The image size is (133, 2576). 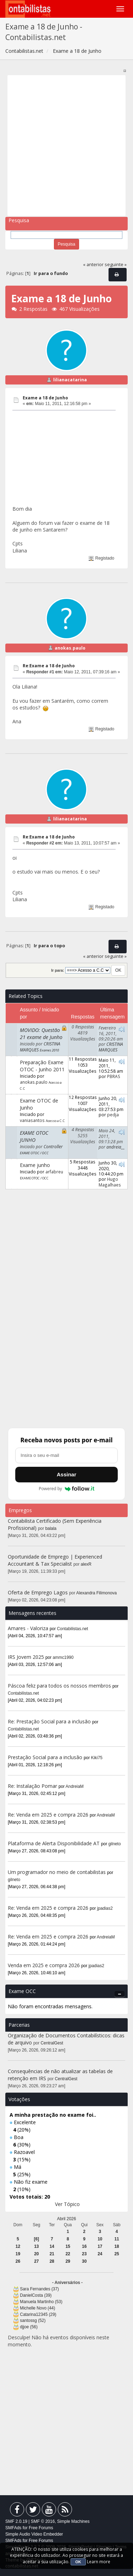 What do you see at coordinates (42, 1066) in the screenshot?
I see `Preparação Exame OTOC - Junho 2011` at bounding box center [42, 1066].